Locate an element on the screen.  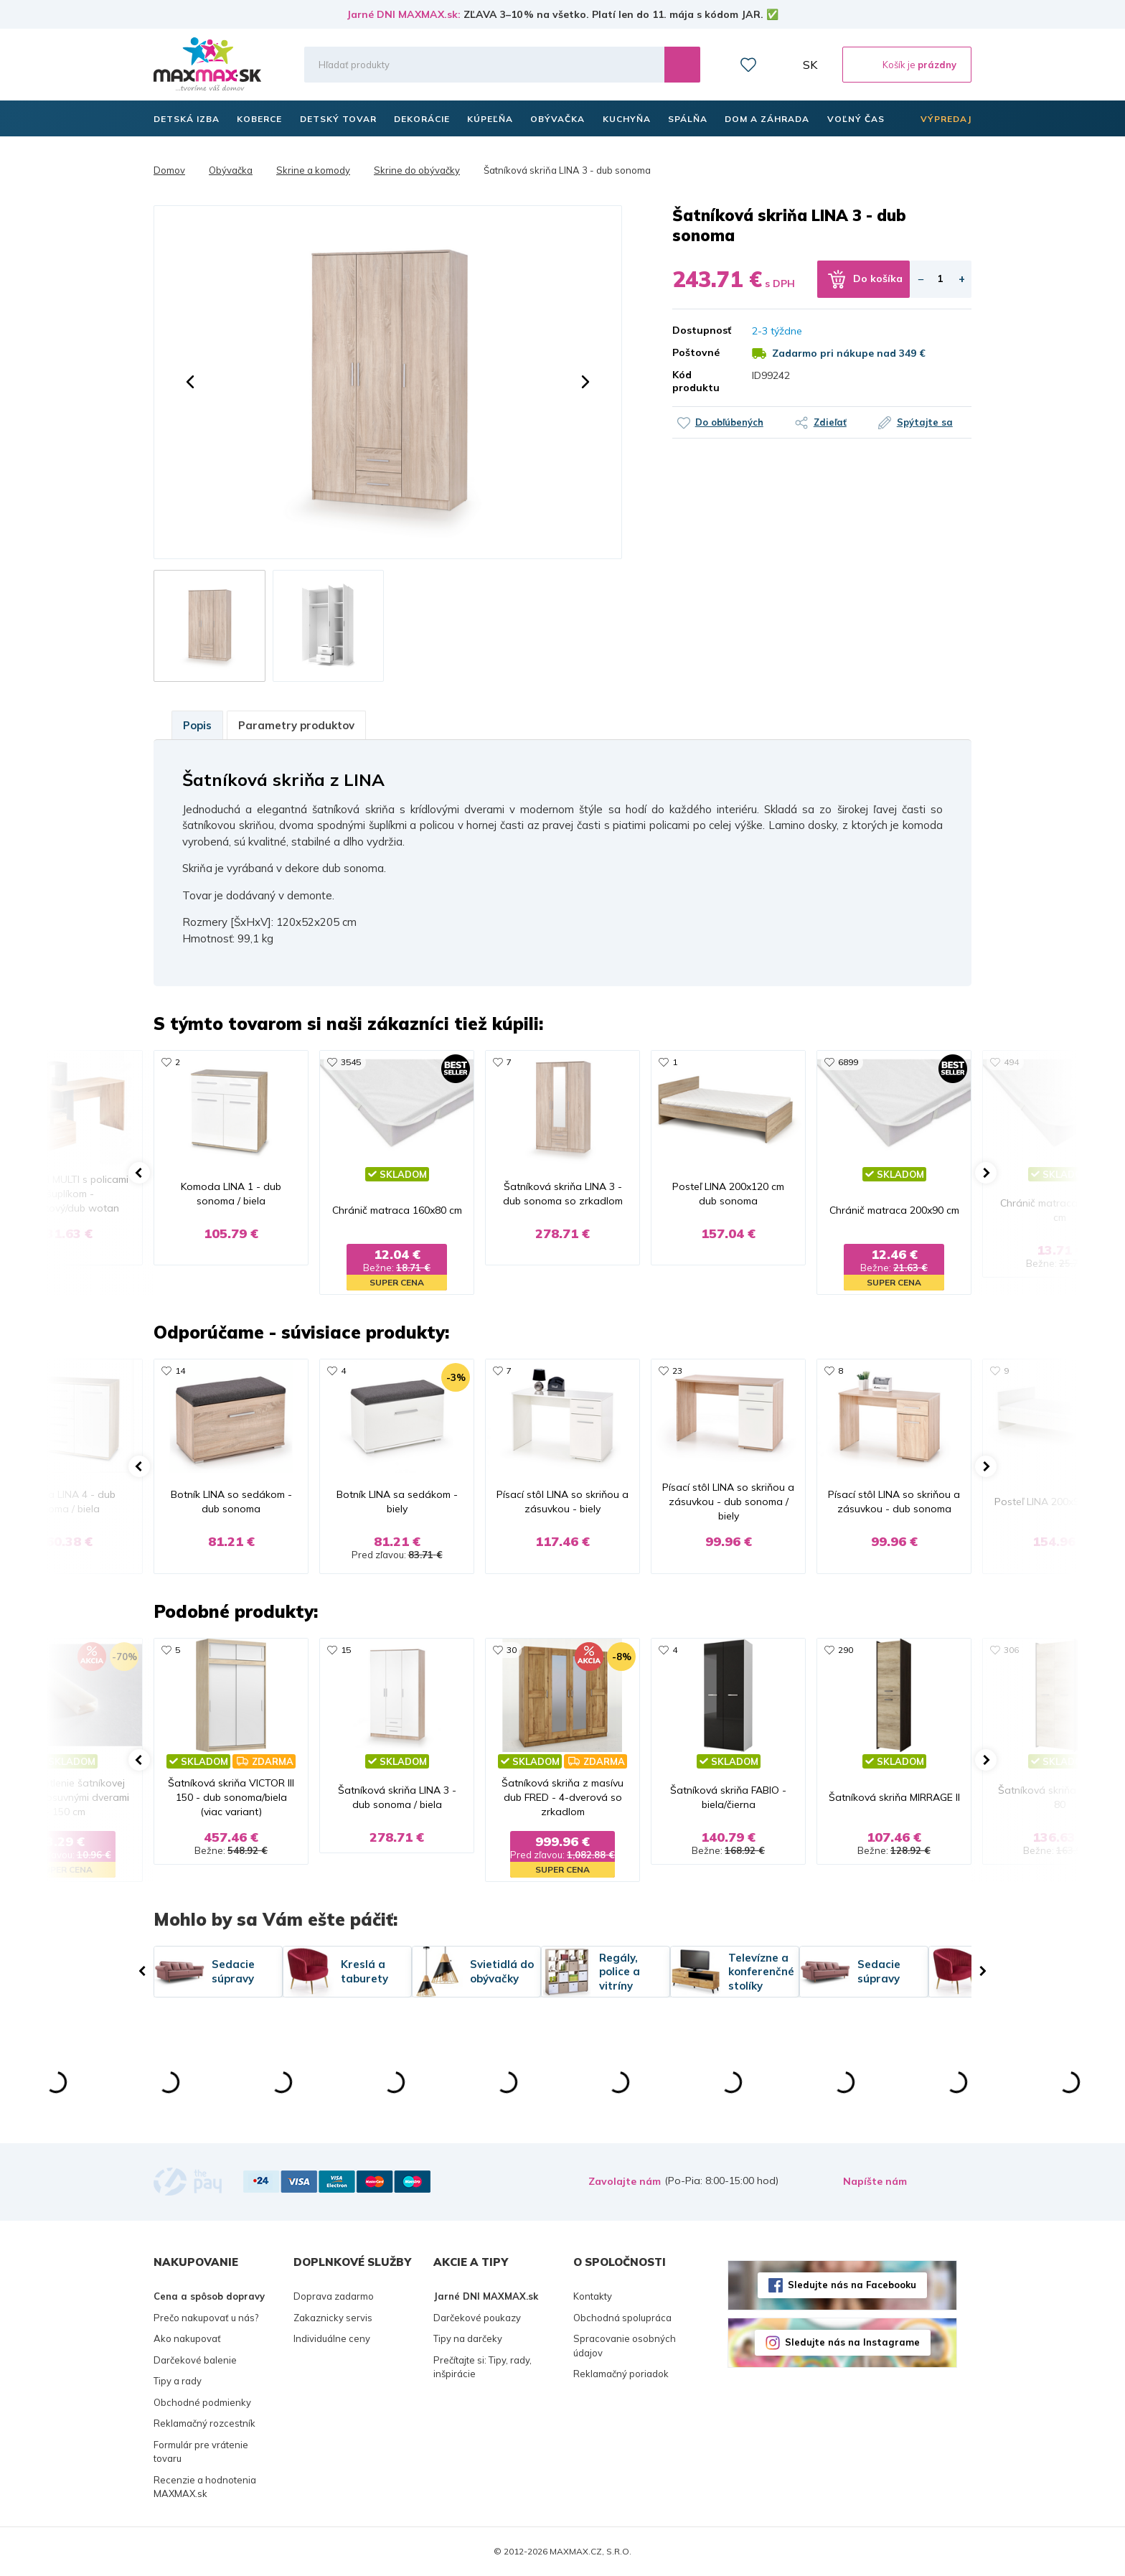
SK is located at coordinates (810, 64).